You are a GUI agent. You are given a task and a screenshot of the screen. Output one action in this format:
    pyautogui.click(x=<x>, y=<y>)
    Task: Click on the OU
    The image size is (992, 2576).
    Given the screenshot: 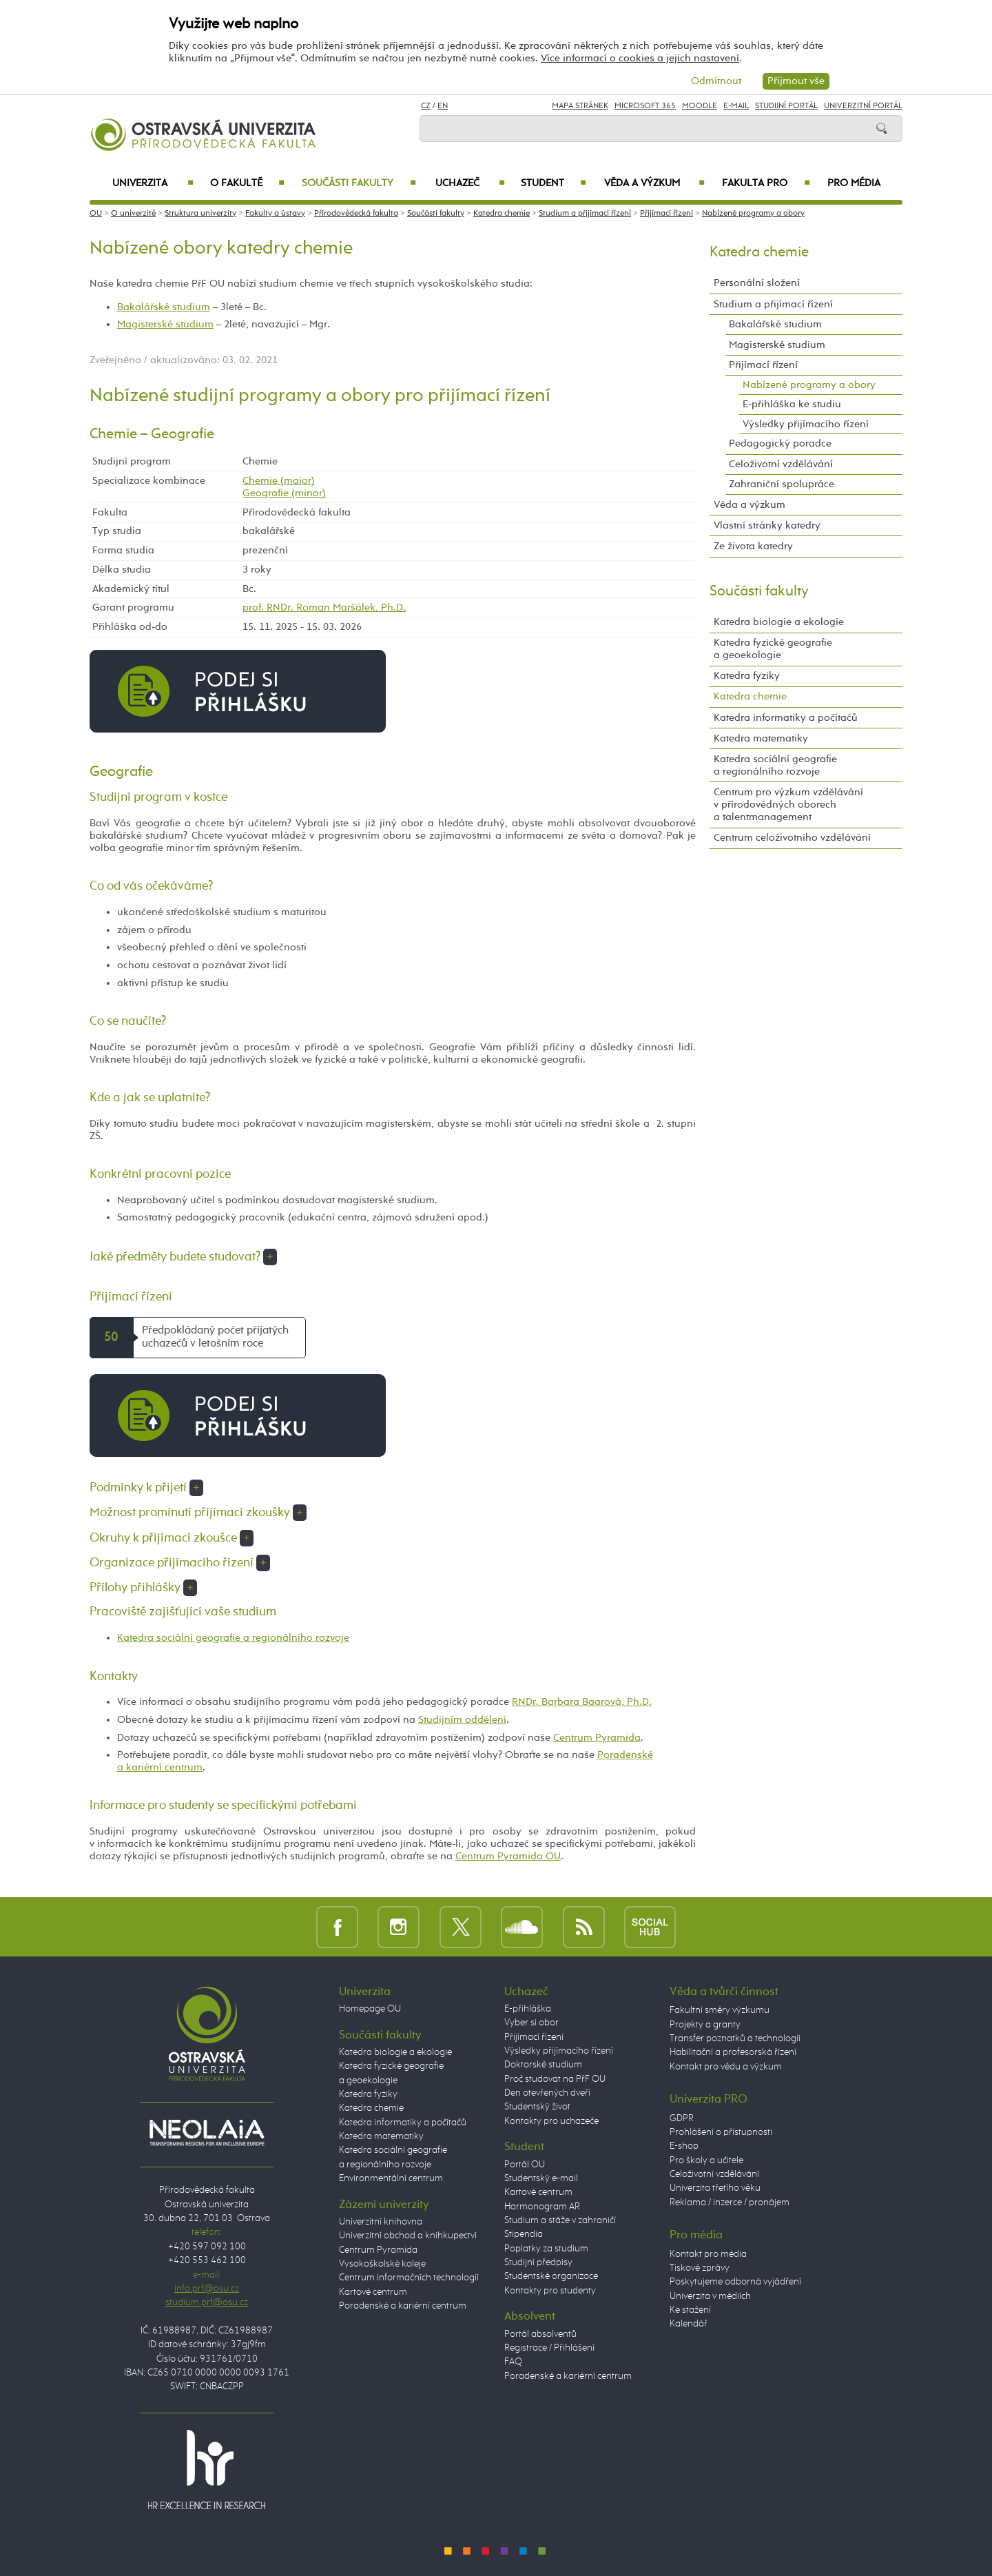 What is the action you would take?
    pyautogui.click(x=96, y=213)
    